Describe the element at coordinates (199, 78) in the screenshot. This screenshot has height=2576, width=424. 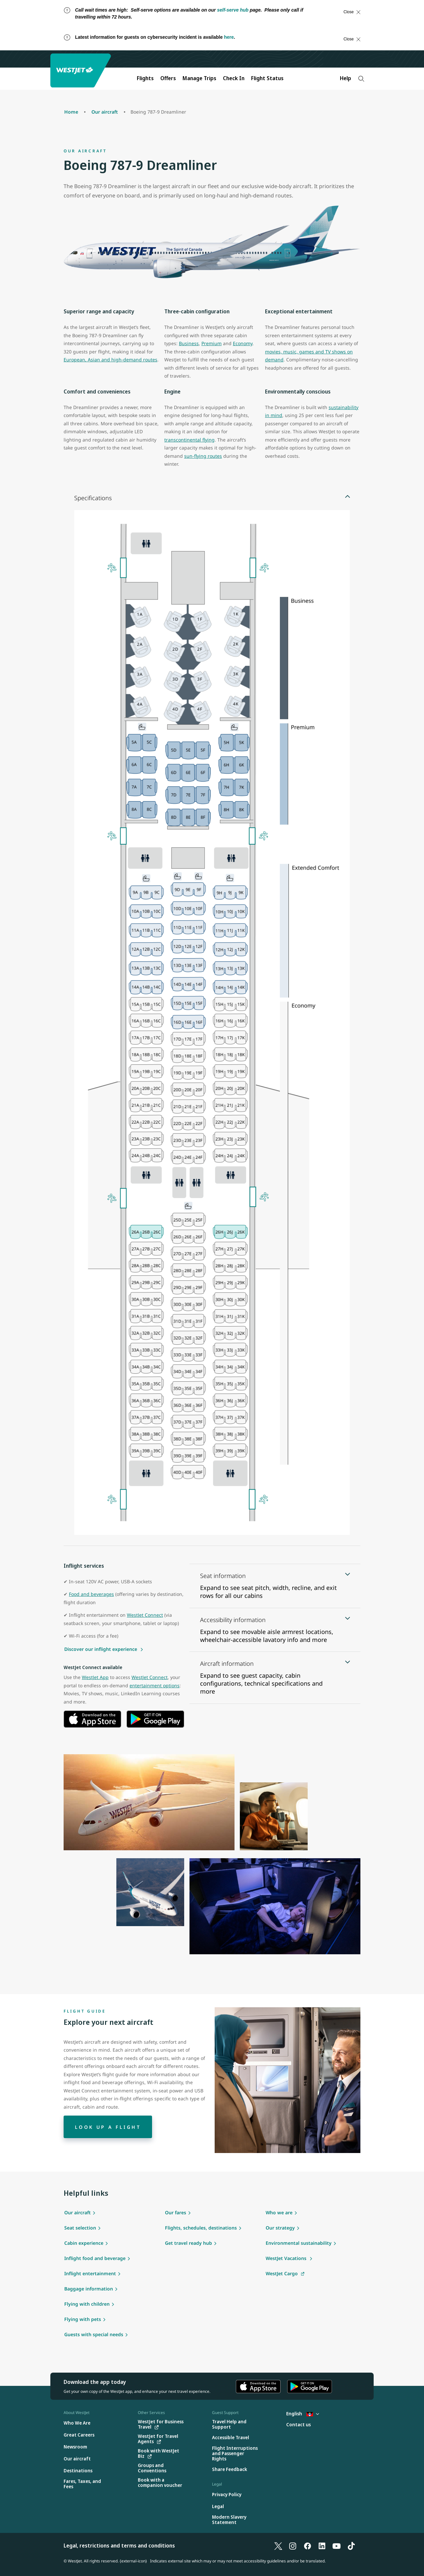
I see `Manage Trips` at that location.